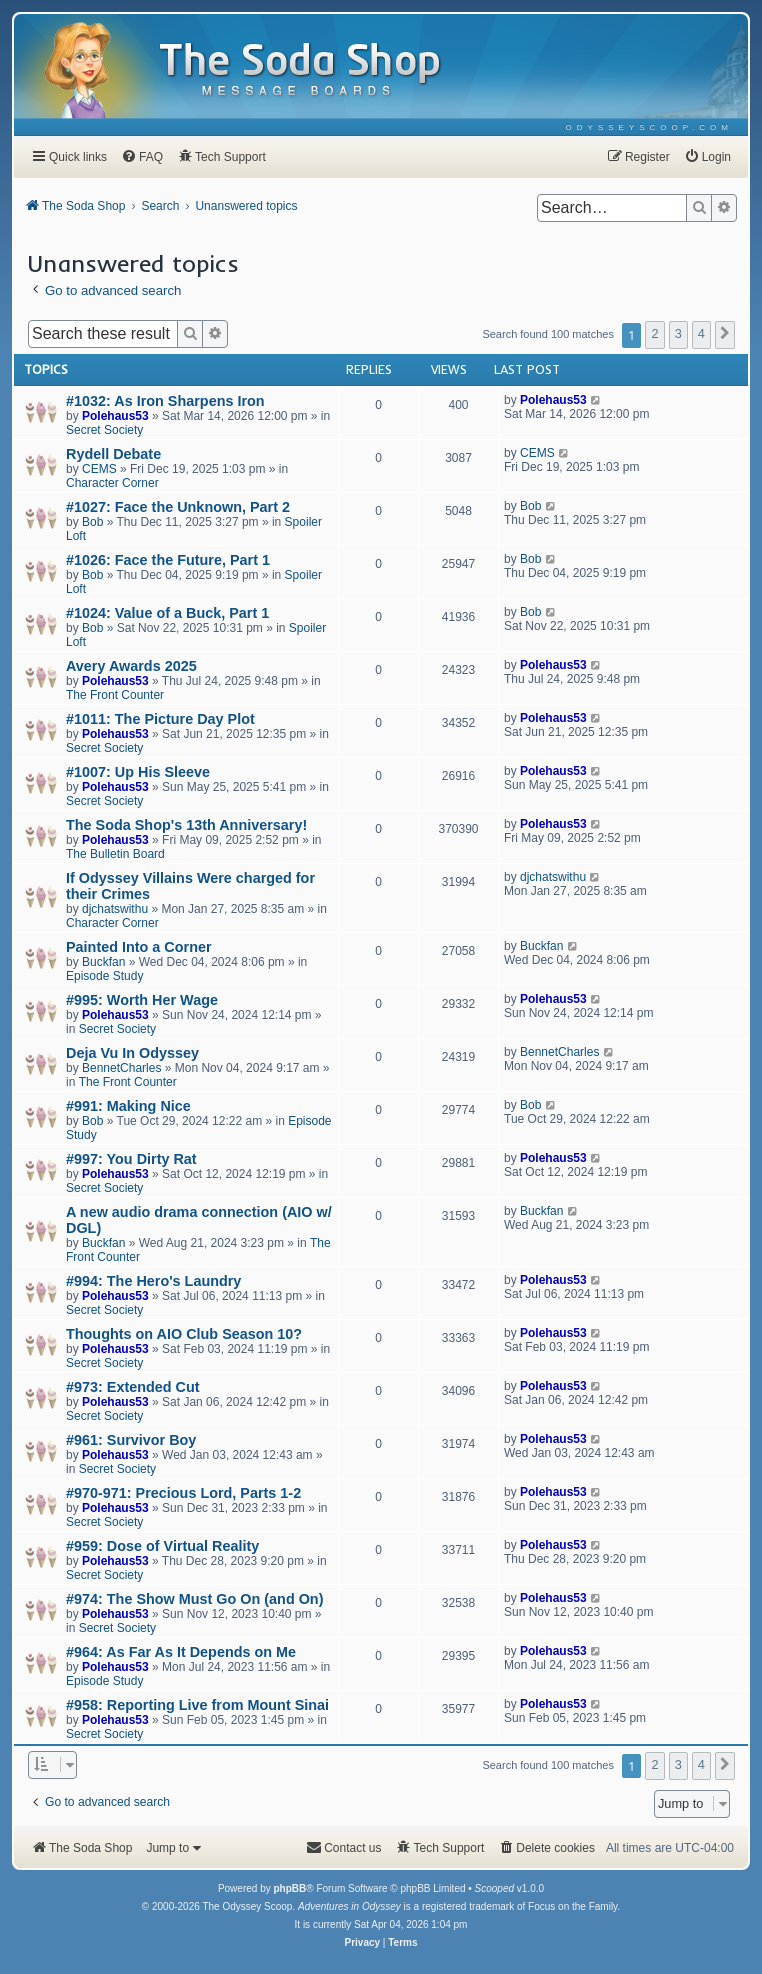 This screenshot has height=1974, width=762. What do you see at coordinates (104, 430) in the screenshot?
I see `Secret Society` at bounding box center [104, 430].